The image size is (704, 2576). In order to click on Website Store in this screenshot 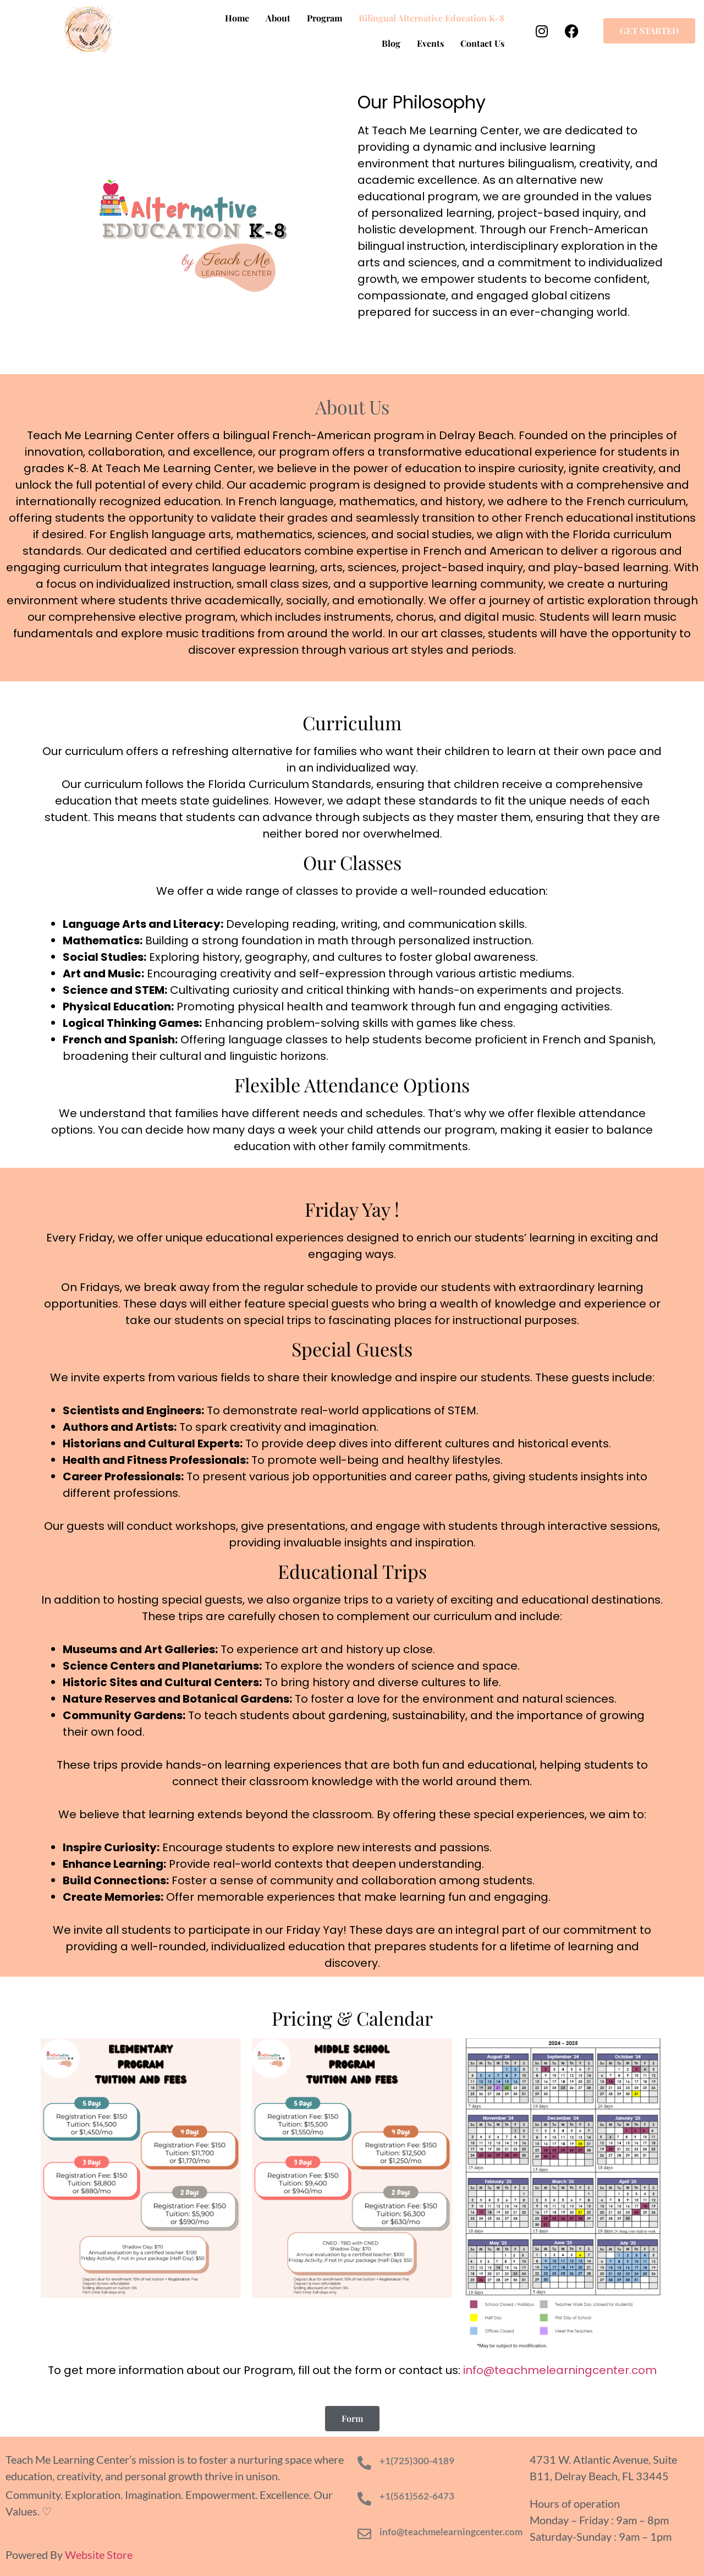, I will do `click(99, 2554)`.